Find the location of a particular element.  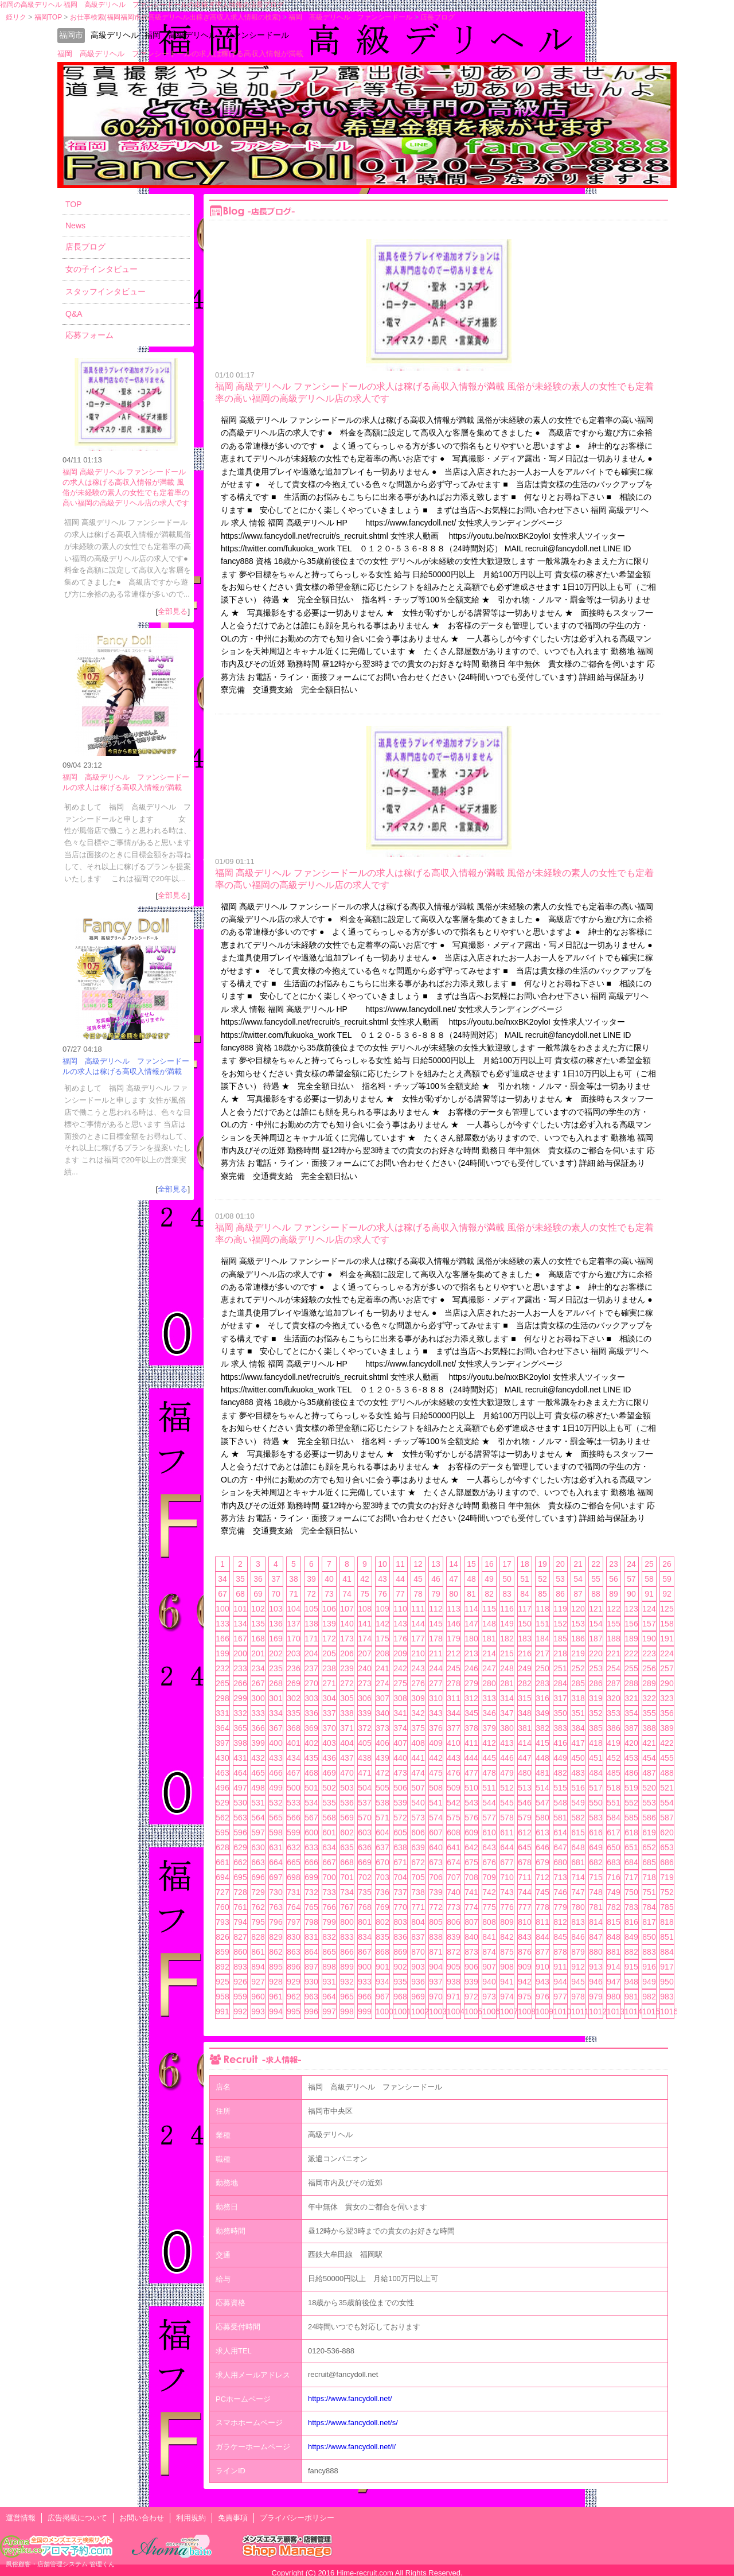

200 is located at coordinates (240, 1653).